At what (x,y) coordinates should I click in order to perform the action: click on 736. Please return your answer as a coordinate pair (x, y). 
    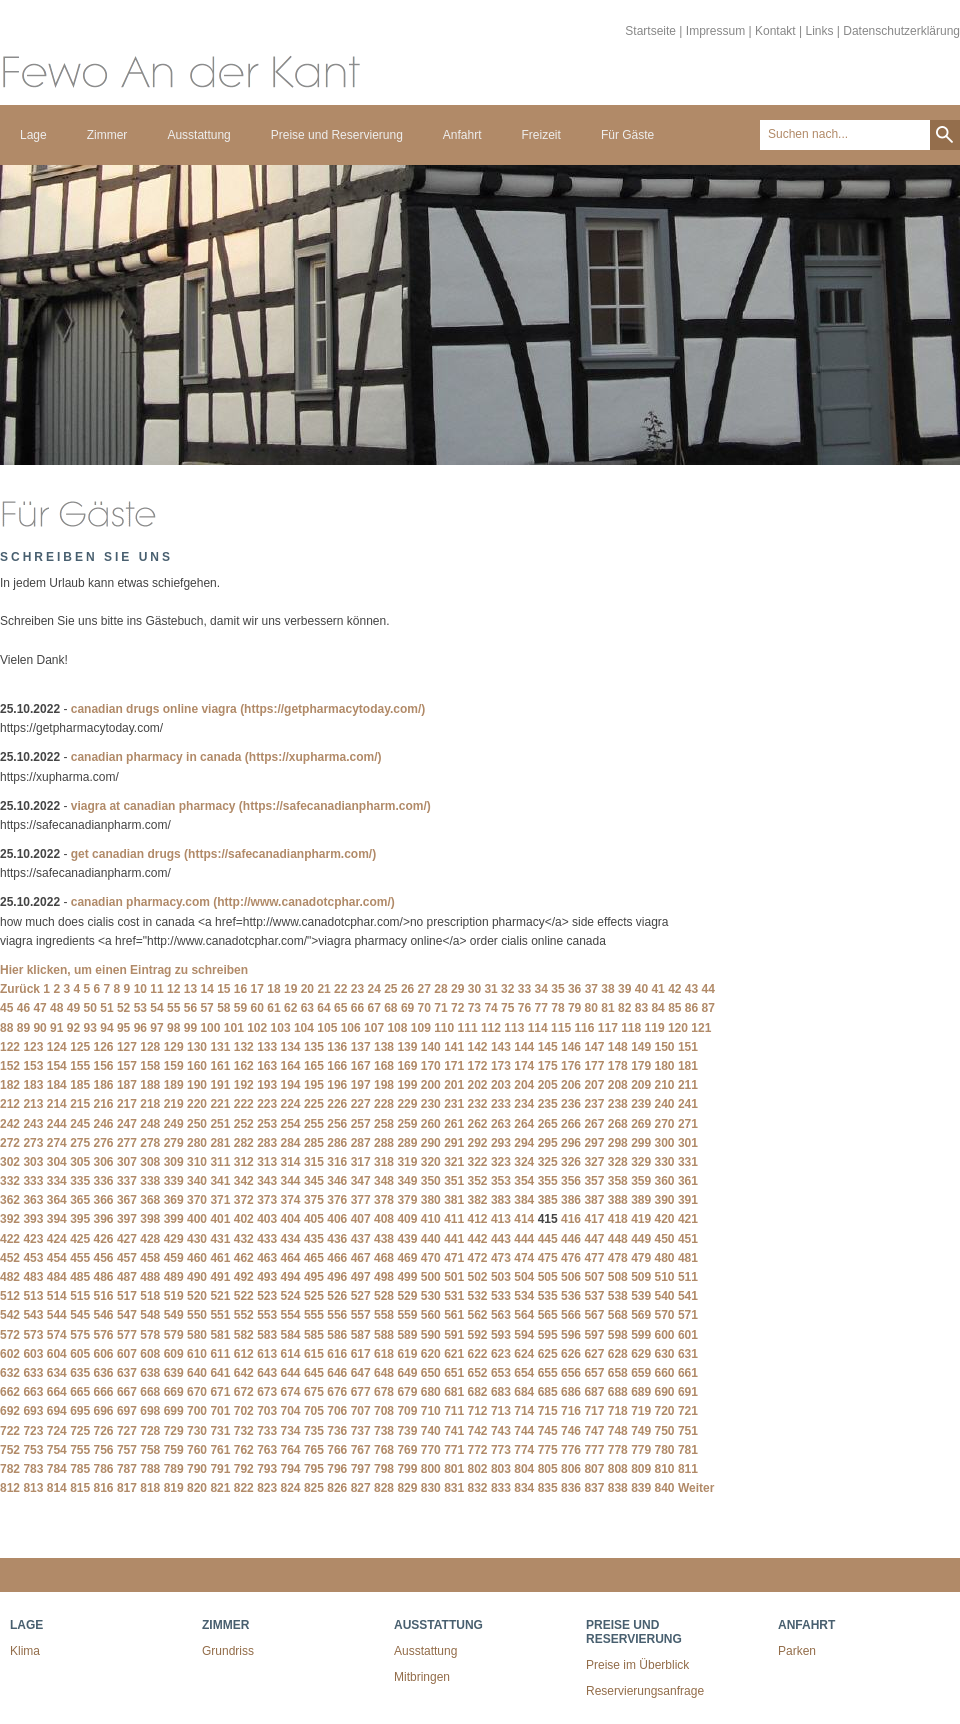
    Looking at the image, I should click on (337, 1431).